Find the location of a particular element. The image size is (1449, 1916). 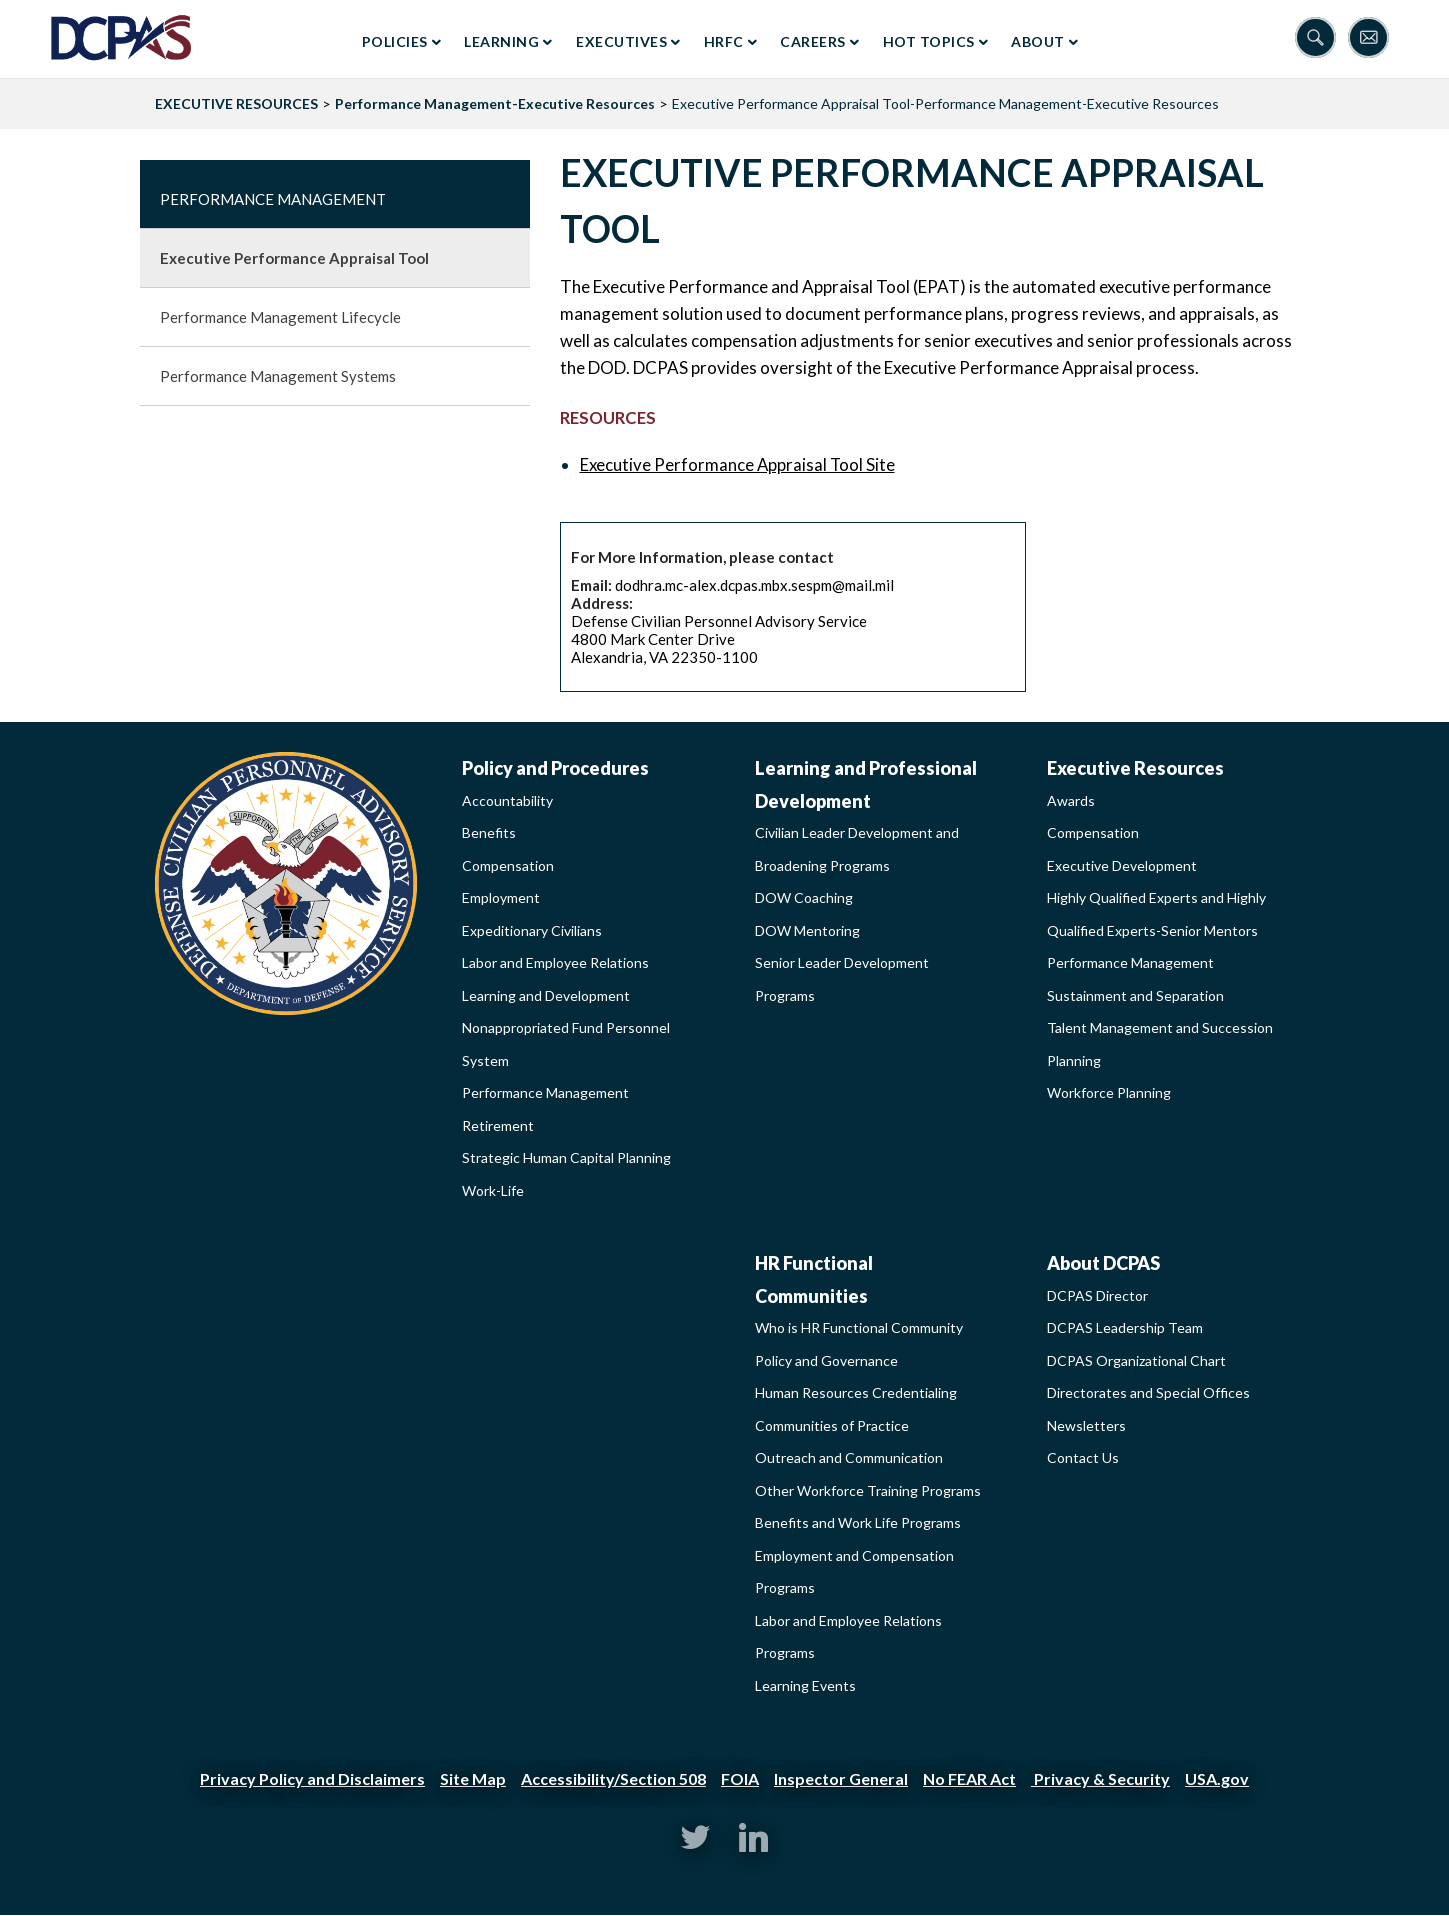

Labor and Employee Relations Programs is located at coordinates (848, 1637).